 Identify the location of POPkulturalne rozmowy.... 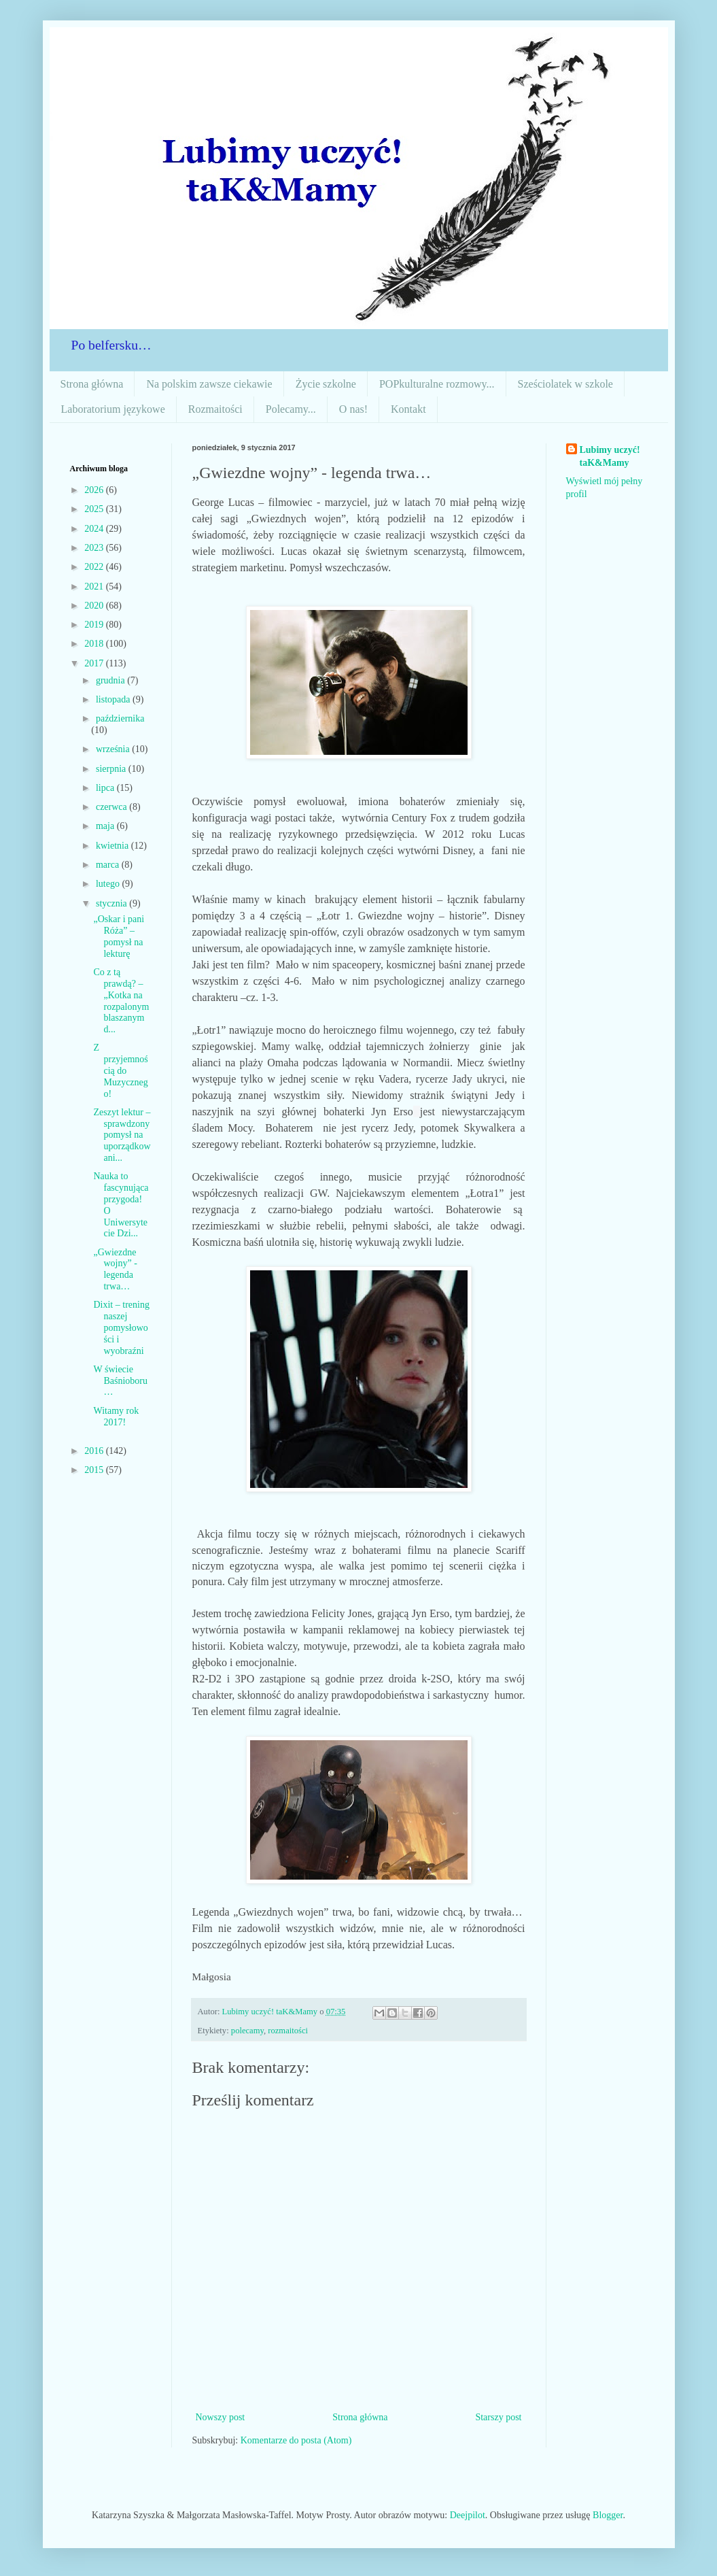
(437, 384).